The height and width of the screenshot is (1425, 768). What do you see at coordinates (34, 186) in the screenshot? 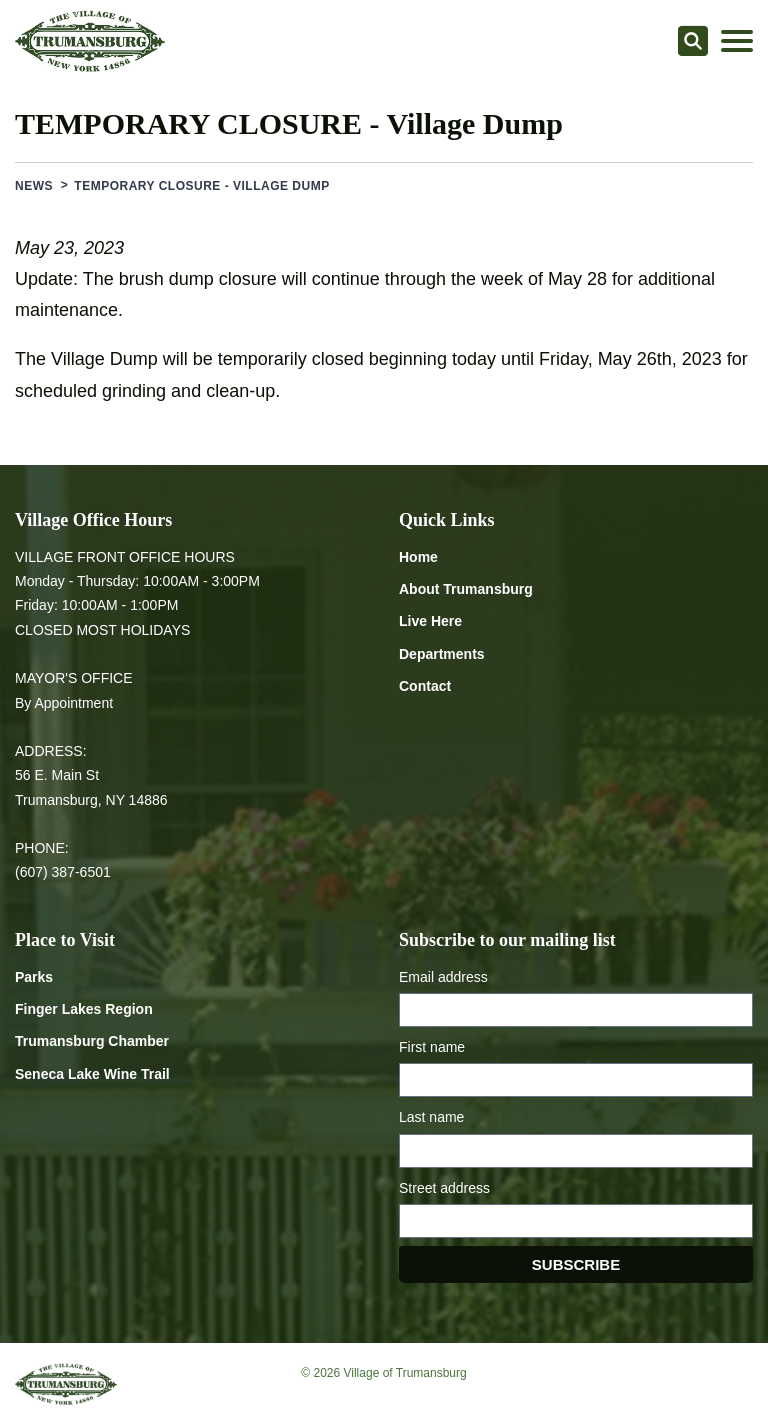
I see `News` at bounding box center [34, 186].